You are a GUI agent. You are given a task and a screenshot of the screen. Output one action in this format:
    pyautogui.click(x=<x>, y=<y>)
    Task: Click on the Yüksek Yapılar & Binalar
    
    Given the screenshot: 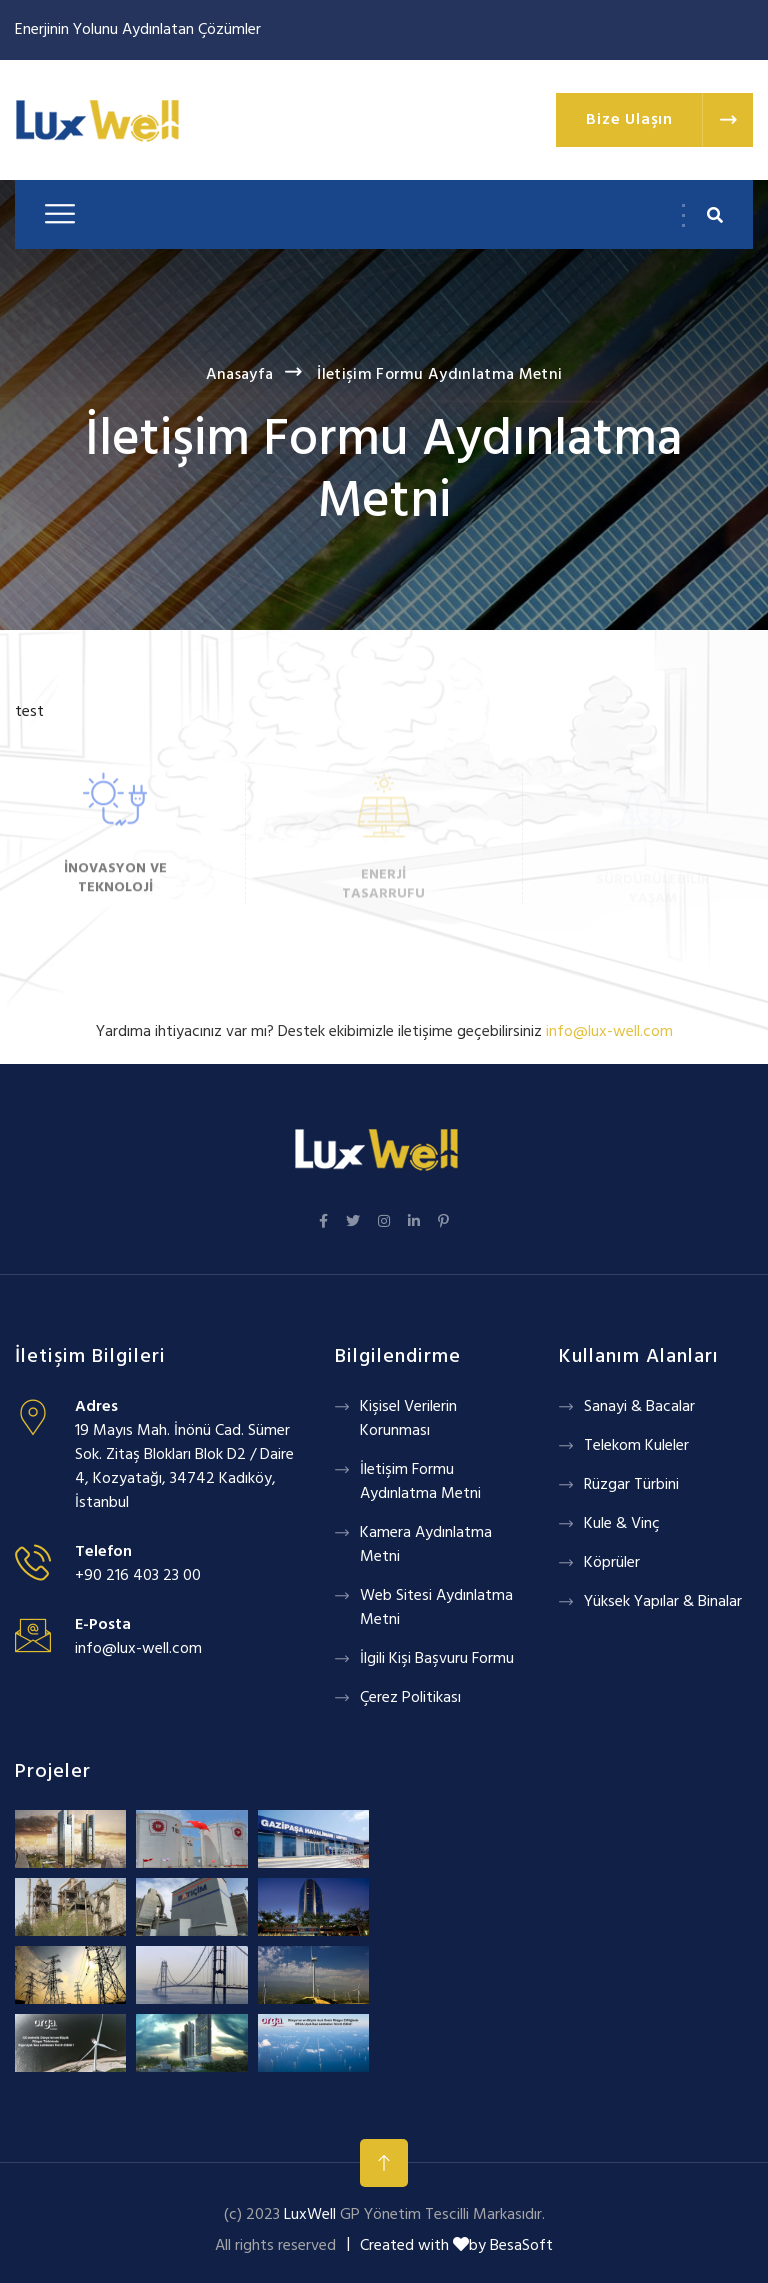 What is the action you would take?
    pyautogui.click(x=663, y=1602)
    